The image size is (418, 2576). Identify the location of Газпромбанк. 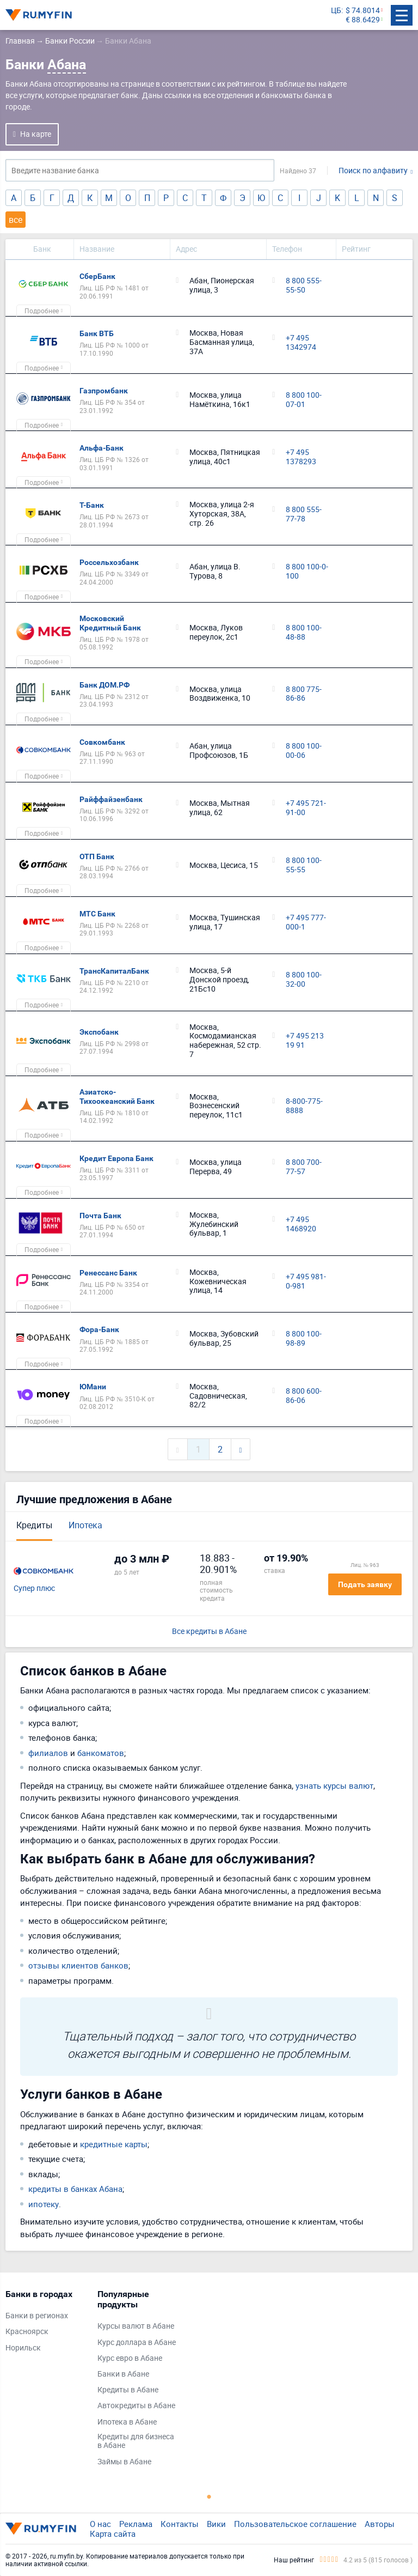
(103, 390).